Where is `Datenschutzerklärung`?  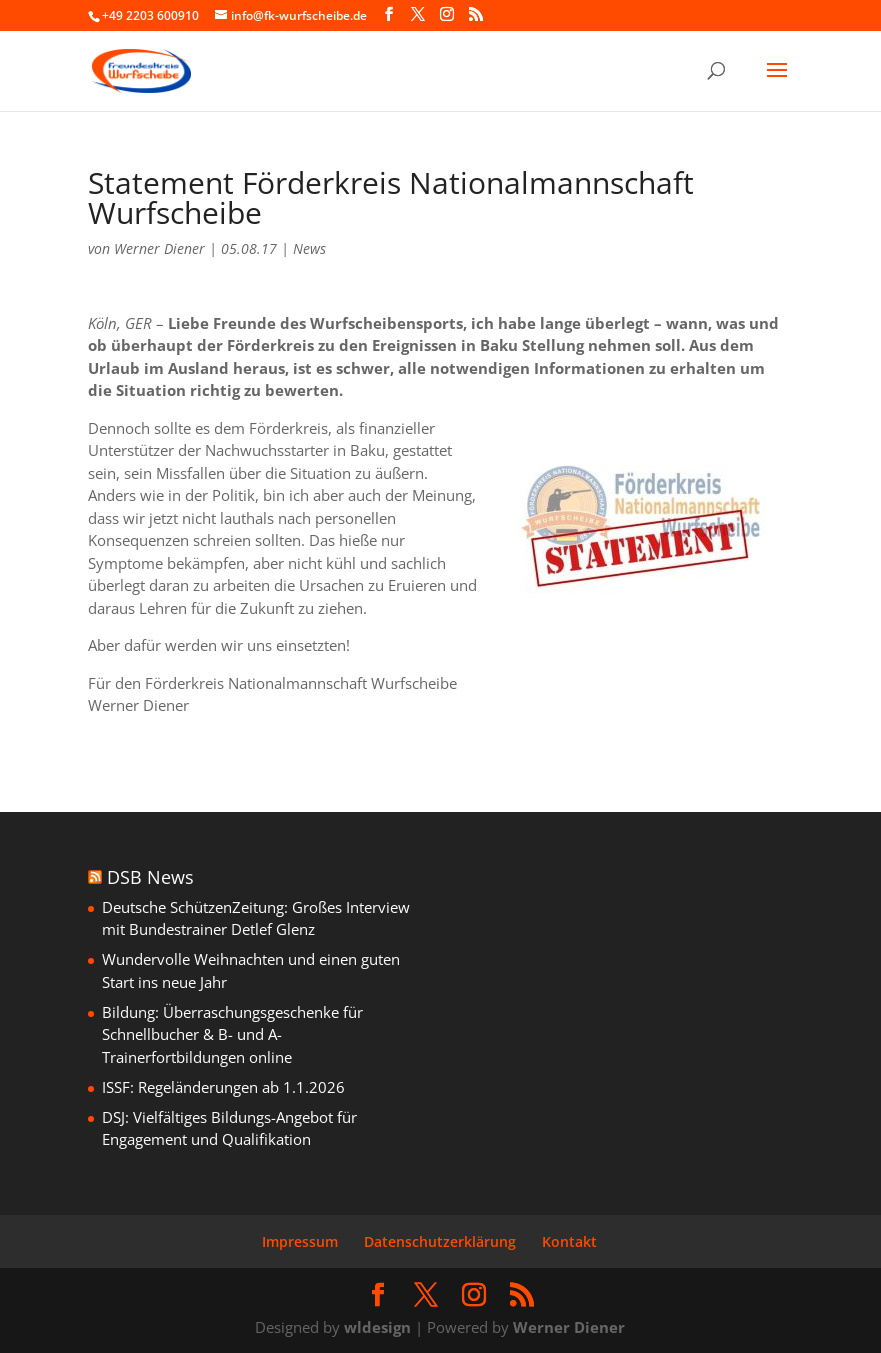
Datenschutzerklärung is located at coordinates (440, 1241).